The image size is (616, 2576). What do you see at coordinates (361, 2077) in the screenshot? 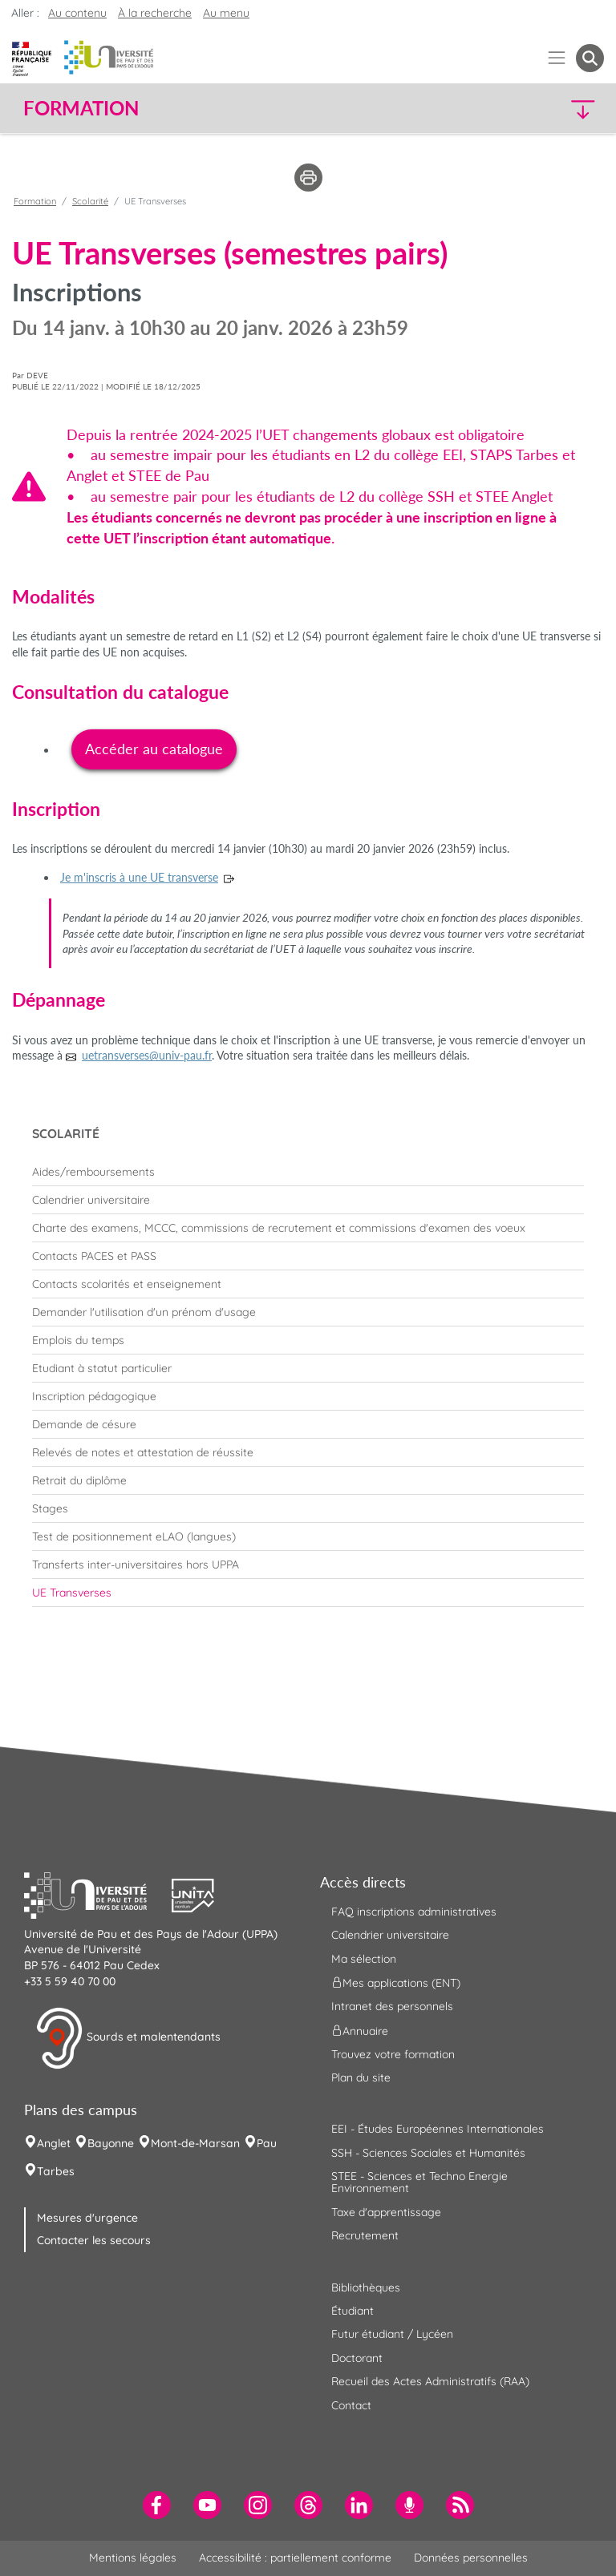
I see `Plan du site [menuitem]` at bounding box center [361, 2077].